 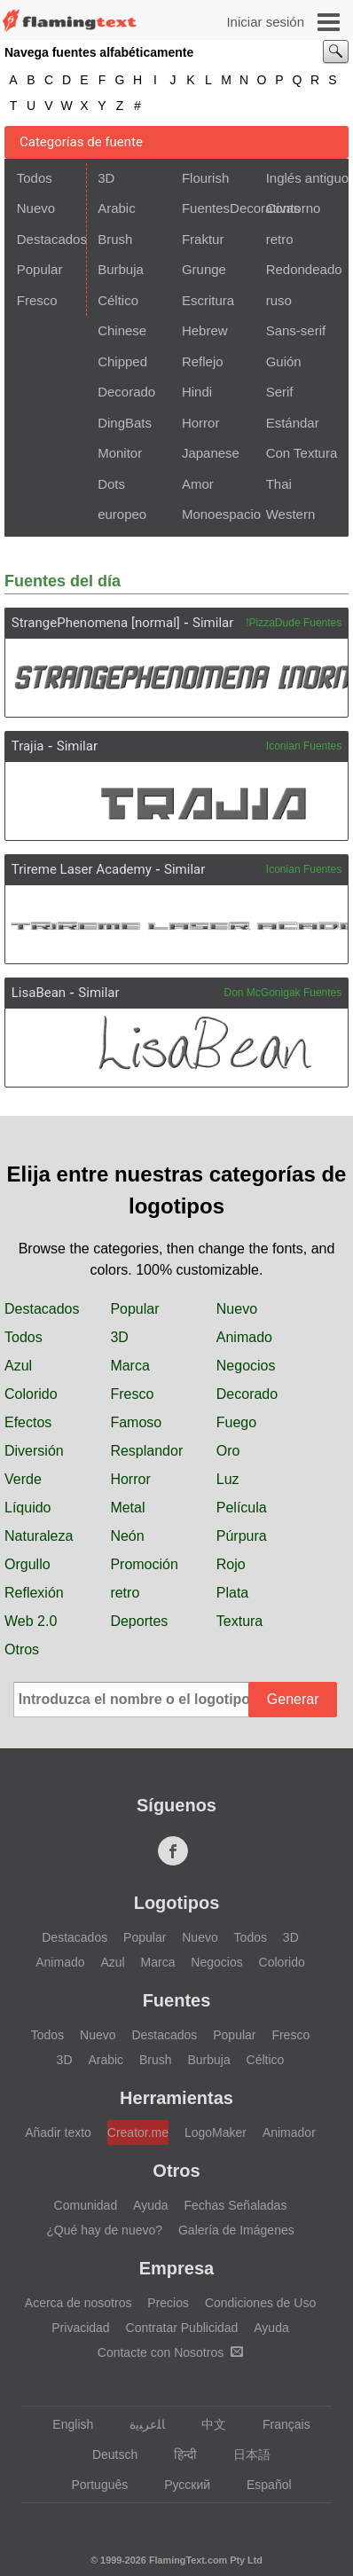 What do you see at coordinates (34, 177) in the screenshot?
I see `Todos` at bounding box center [34, 177].